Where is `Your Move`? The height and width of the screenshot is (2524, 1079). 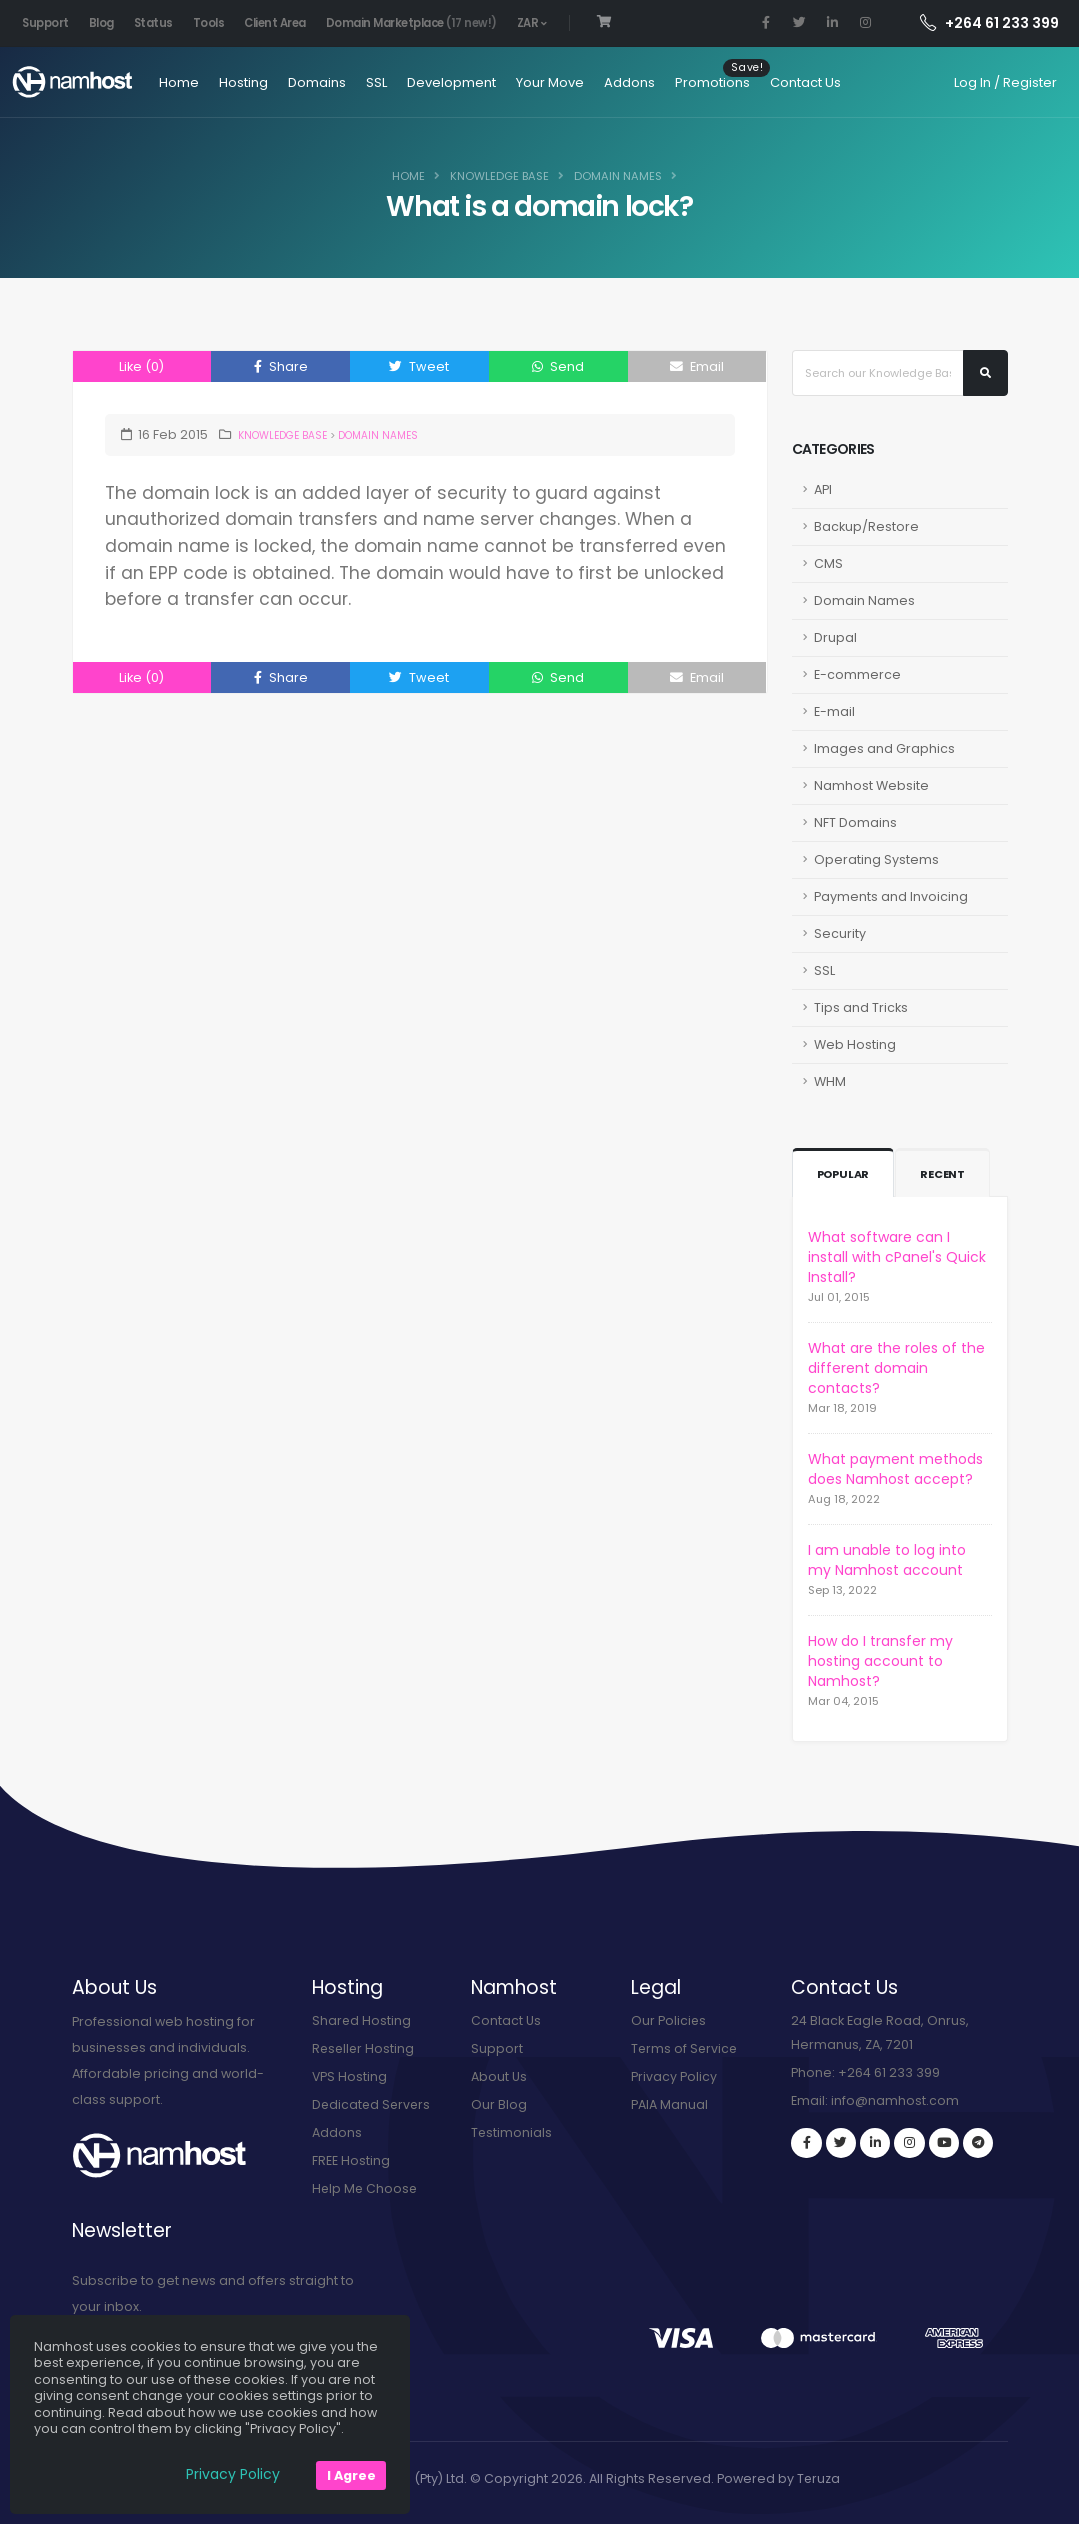
Your Move is located at coordinates (543, 82).